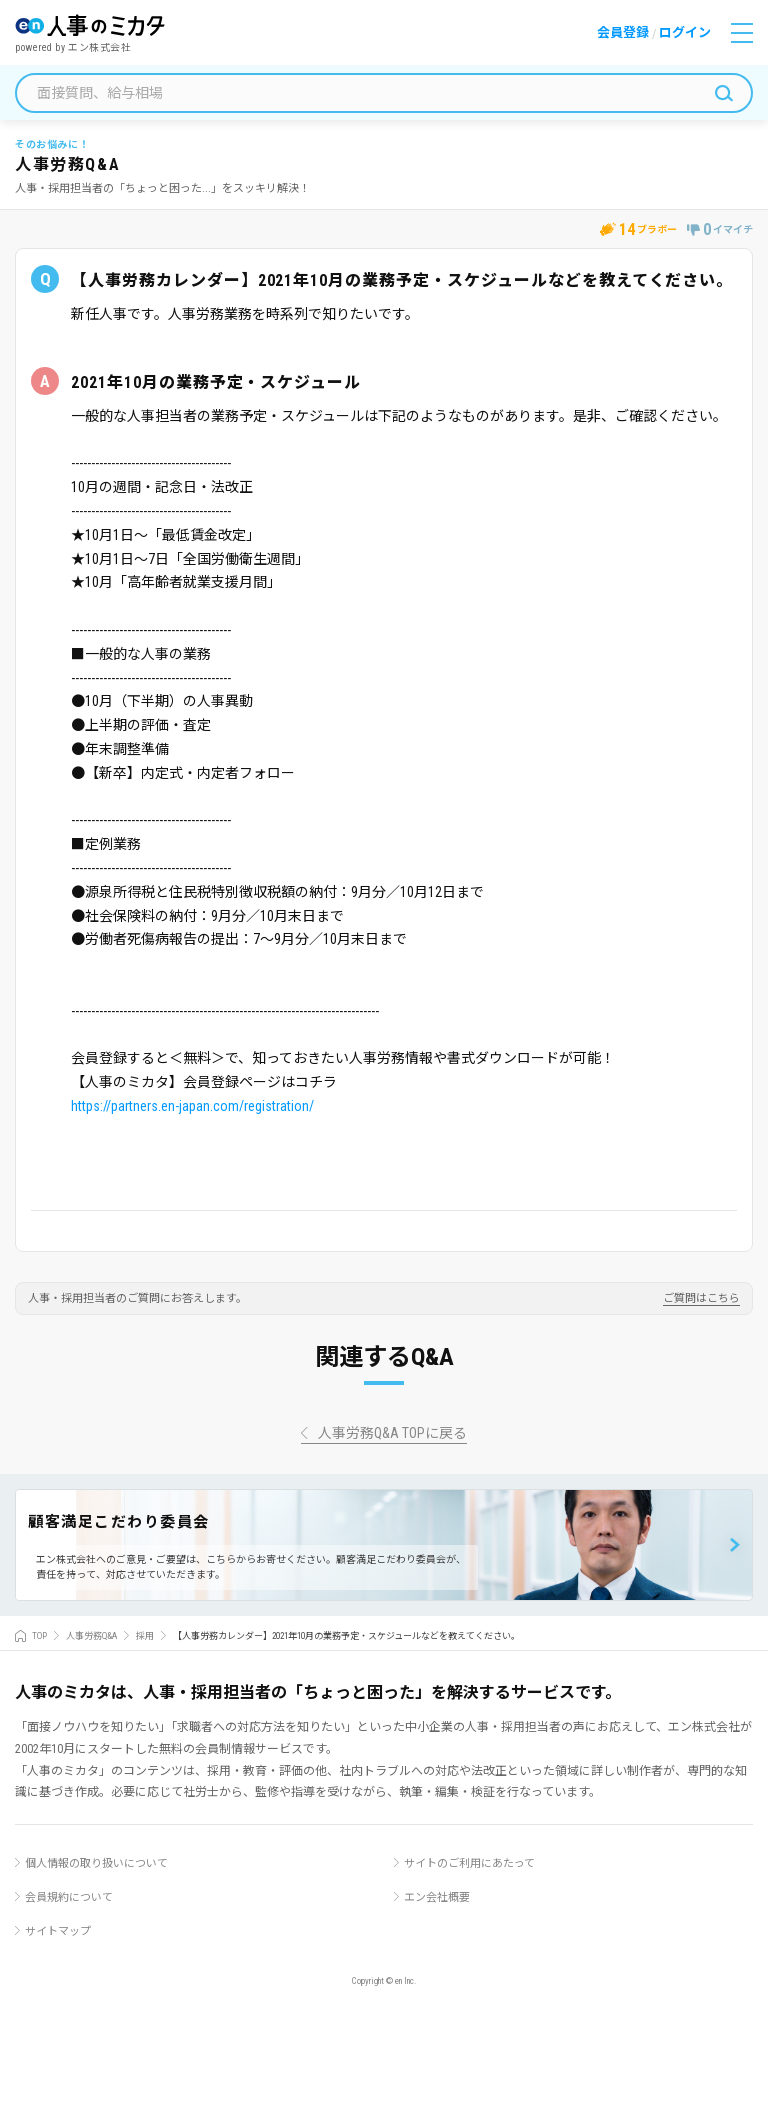 This screenshot has height=2106, width=768. I want to click on サイトのご利用にあたって, so click(469, 1863).